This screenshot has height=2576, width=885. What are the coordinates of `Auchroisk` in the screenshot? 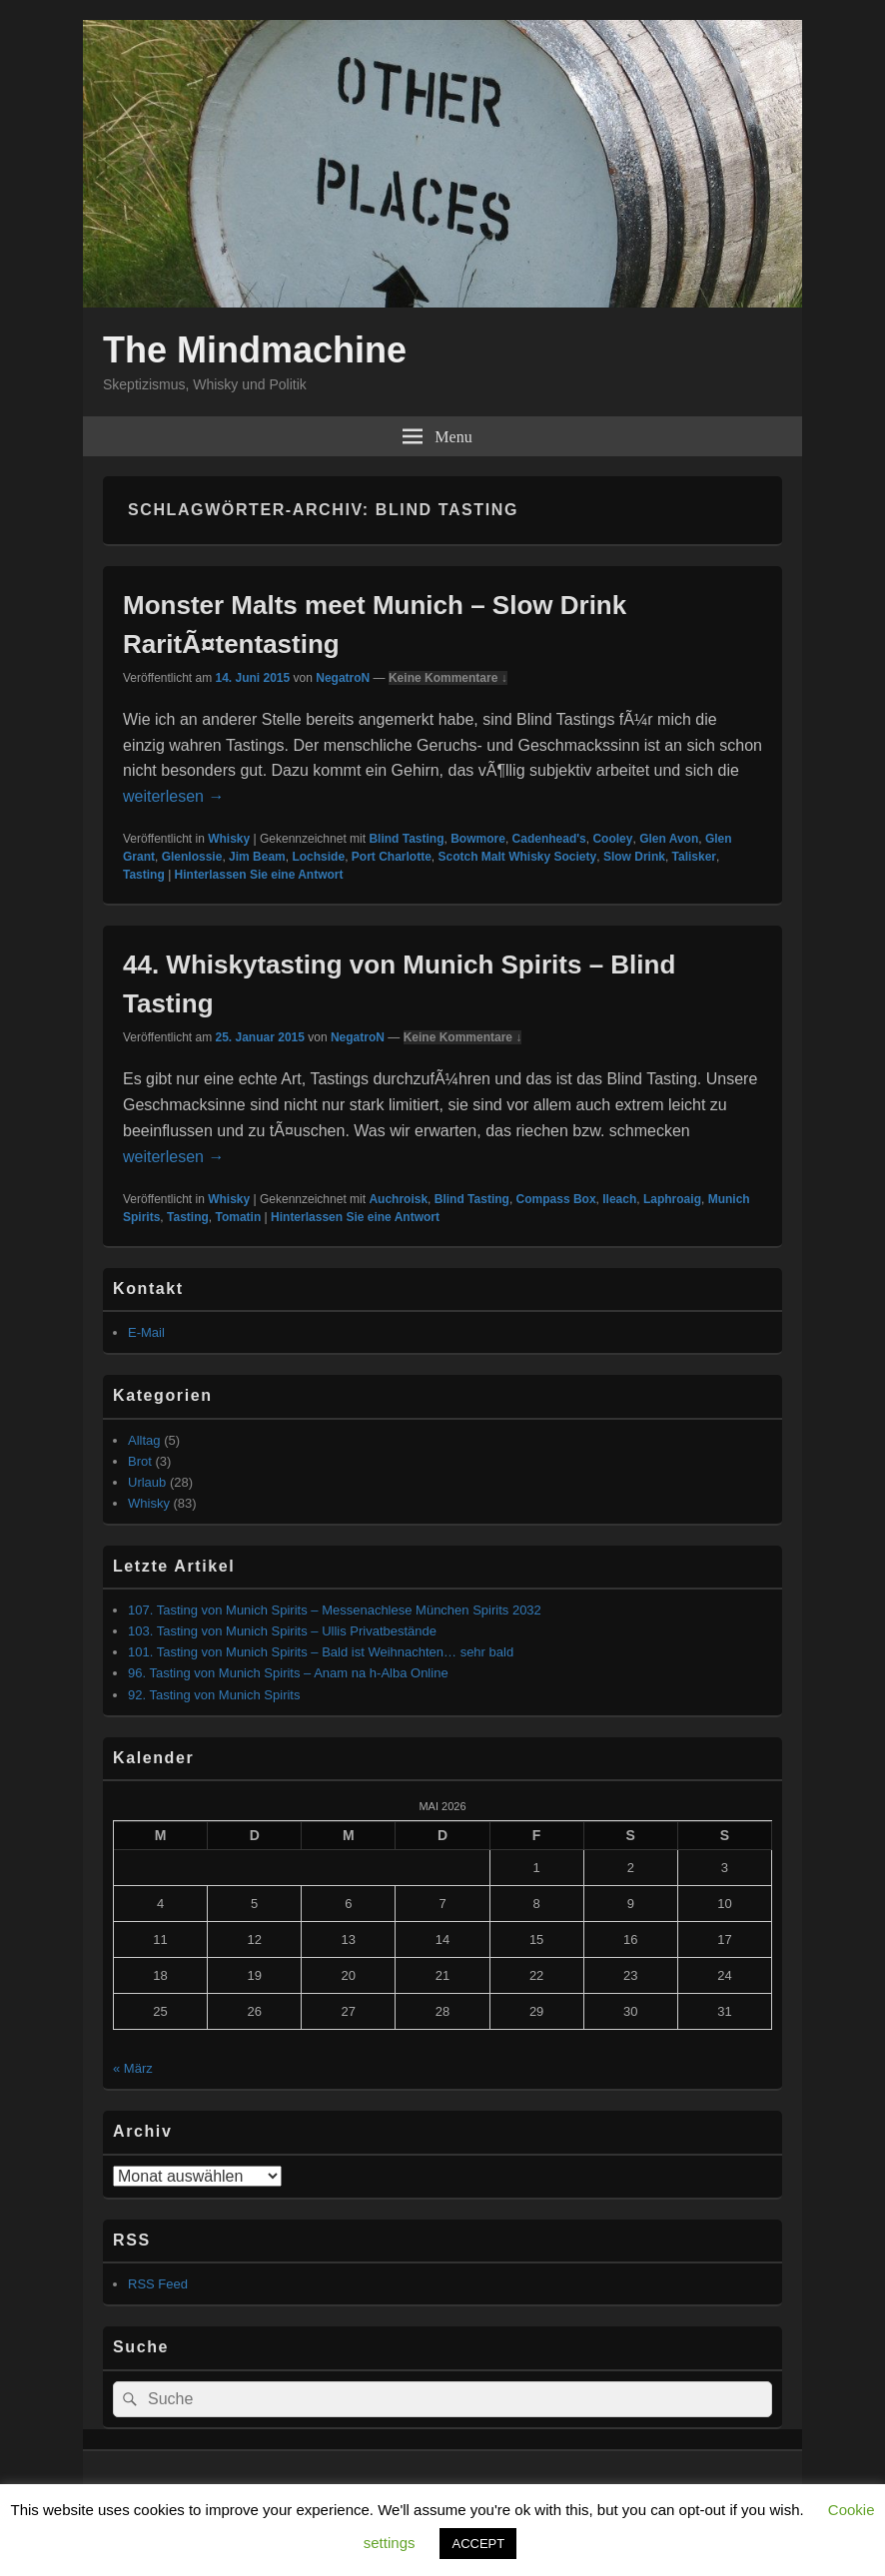 It's located at (398, 1199).